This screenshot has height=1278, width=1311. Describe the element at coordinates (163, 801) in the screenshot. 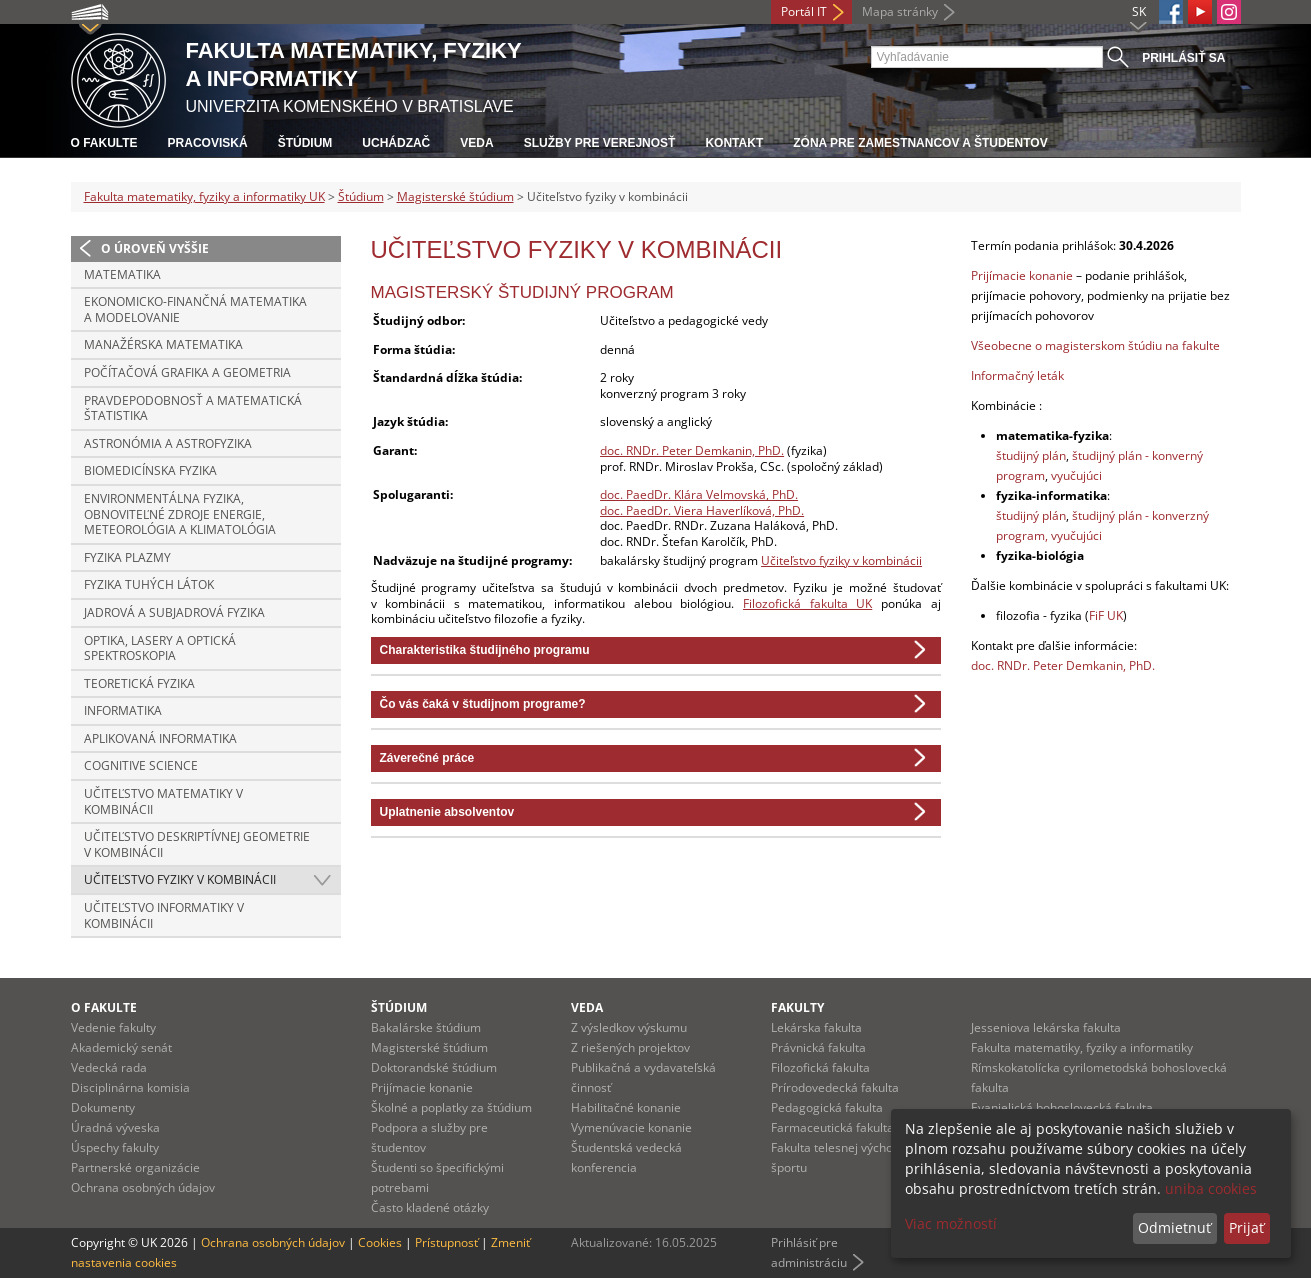

I see `Učiteľstvo matematiky v kombinácii` at that location.